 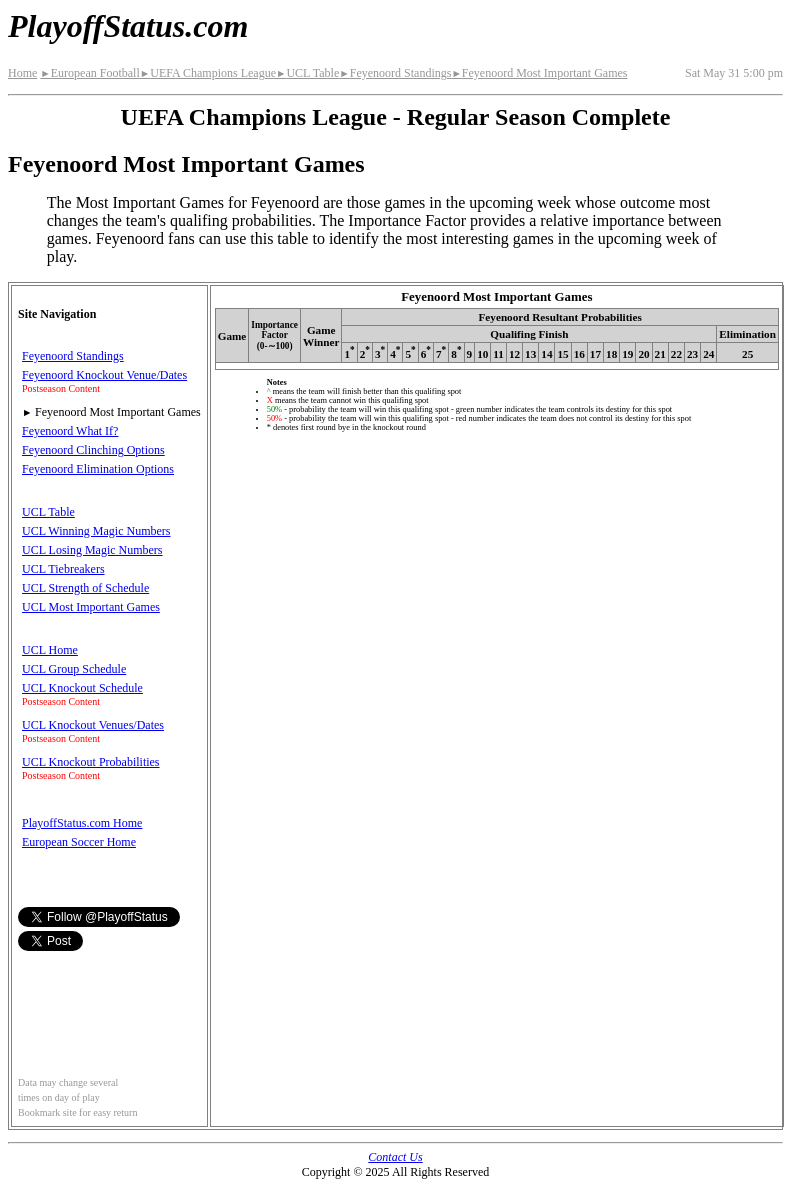 I want to click on Feyenoord Clinching Options, so click(x=93, y=450).